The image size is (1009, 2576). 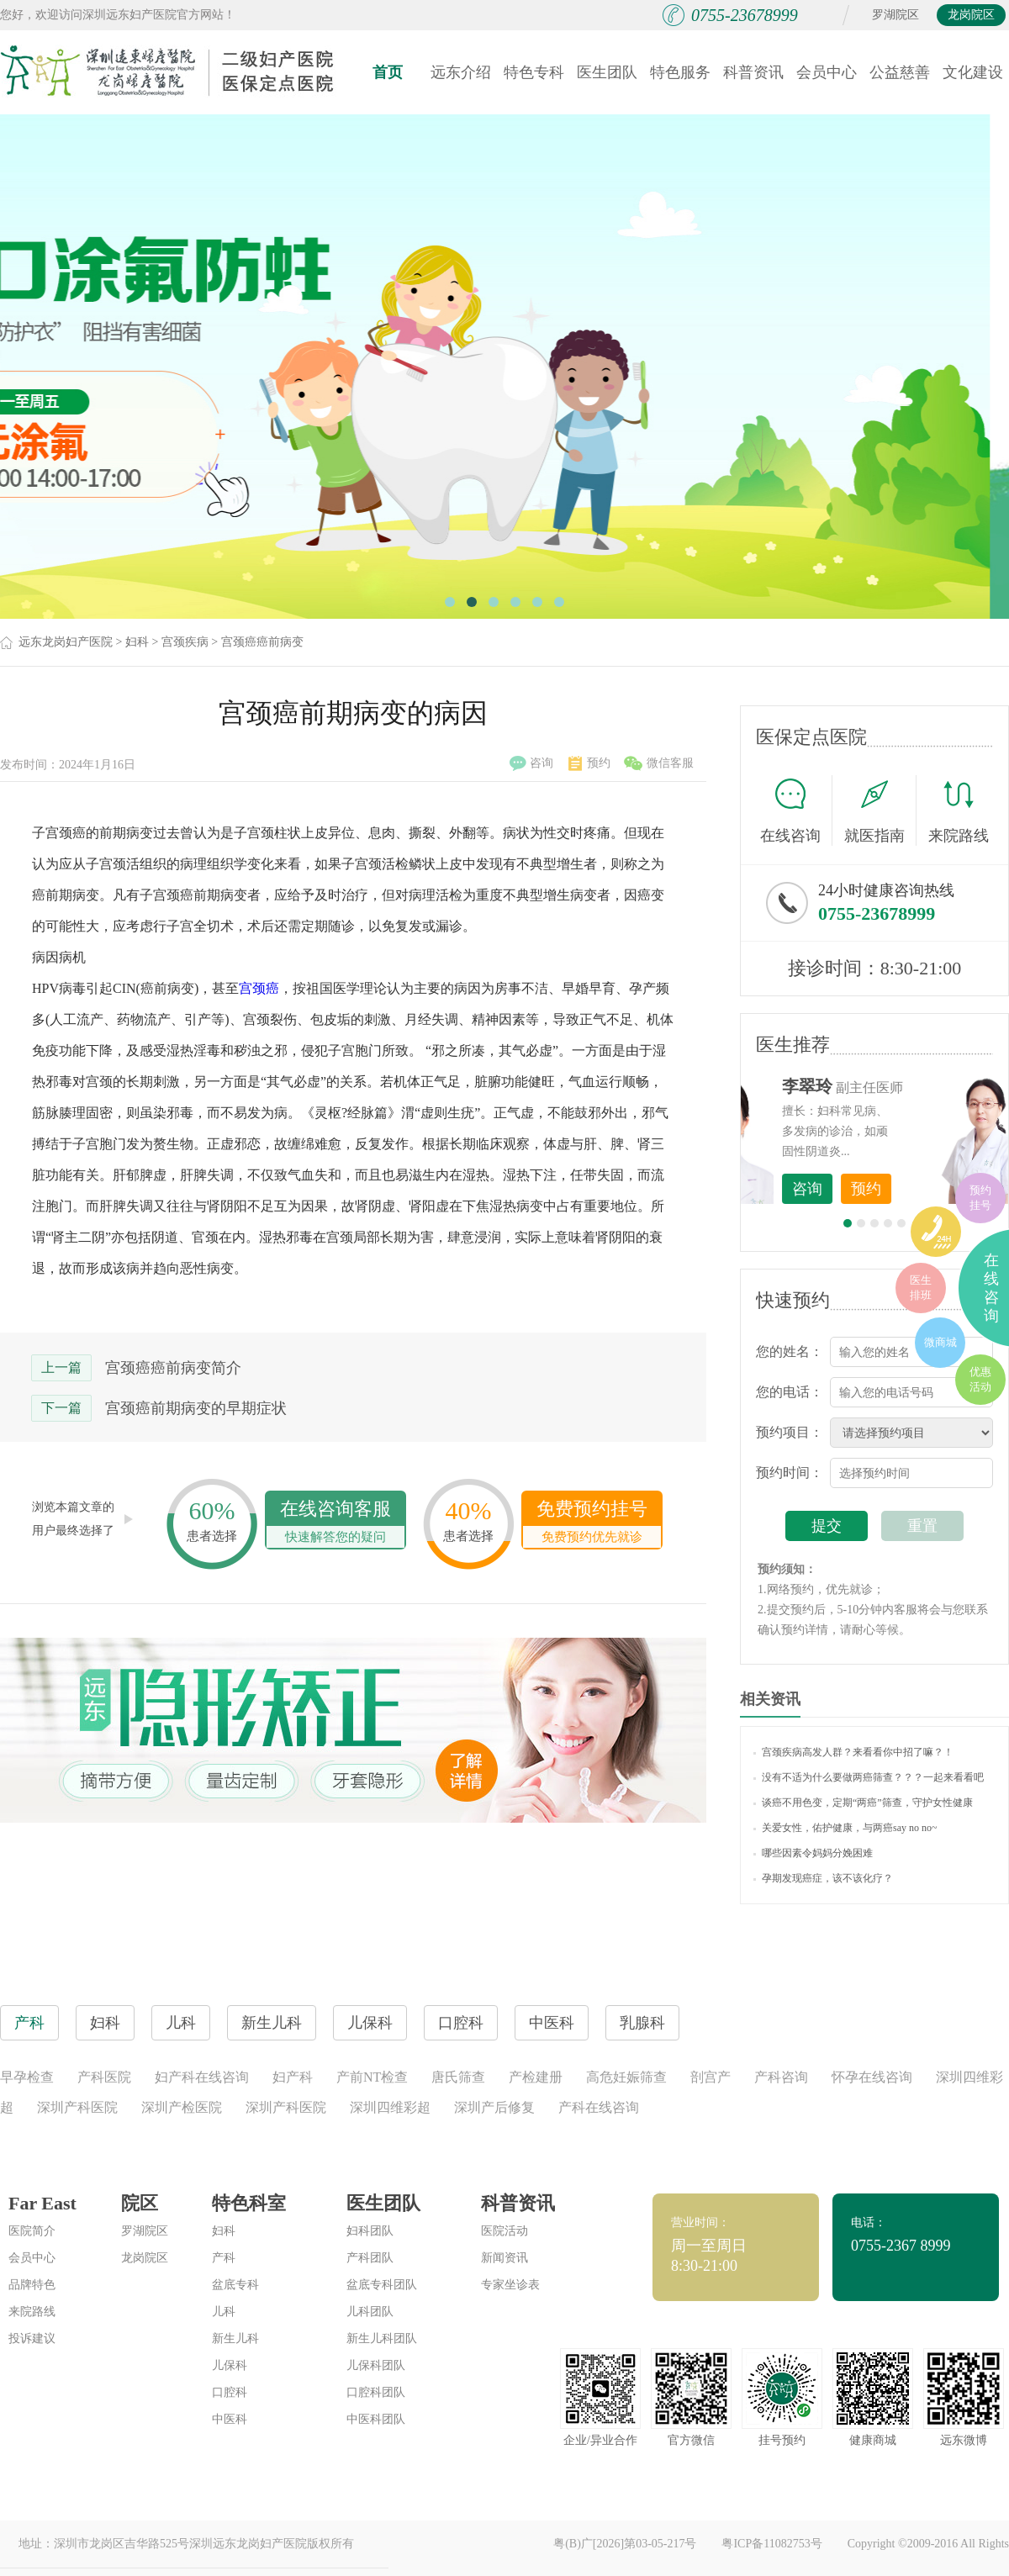 What do you see at coordinates (971, 14) in the screenshot?
I see `龙岗院区` at bounding box center [971, 14].